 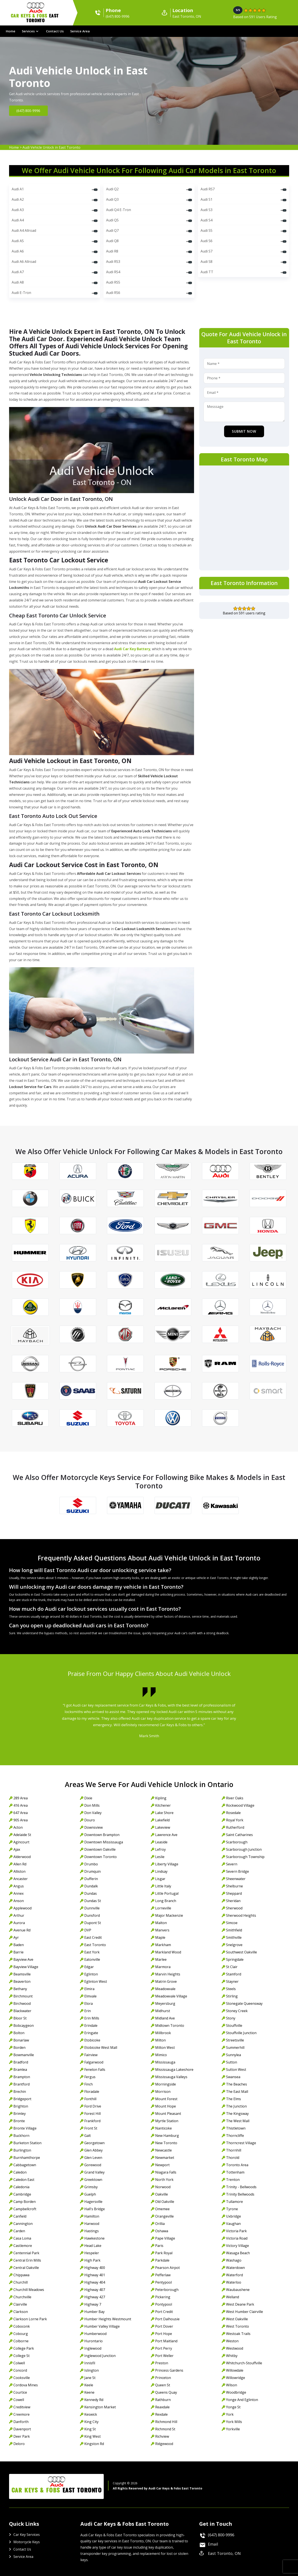 I want to click on Davenport, so click(x=22, y=2429).